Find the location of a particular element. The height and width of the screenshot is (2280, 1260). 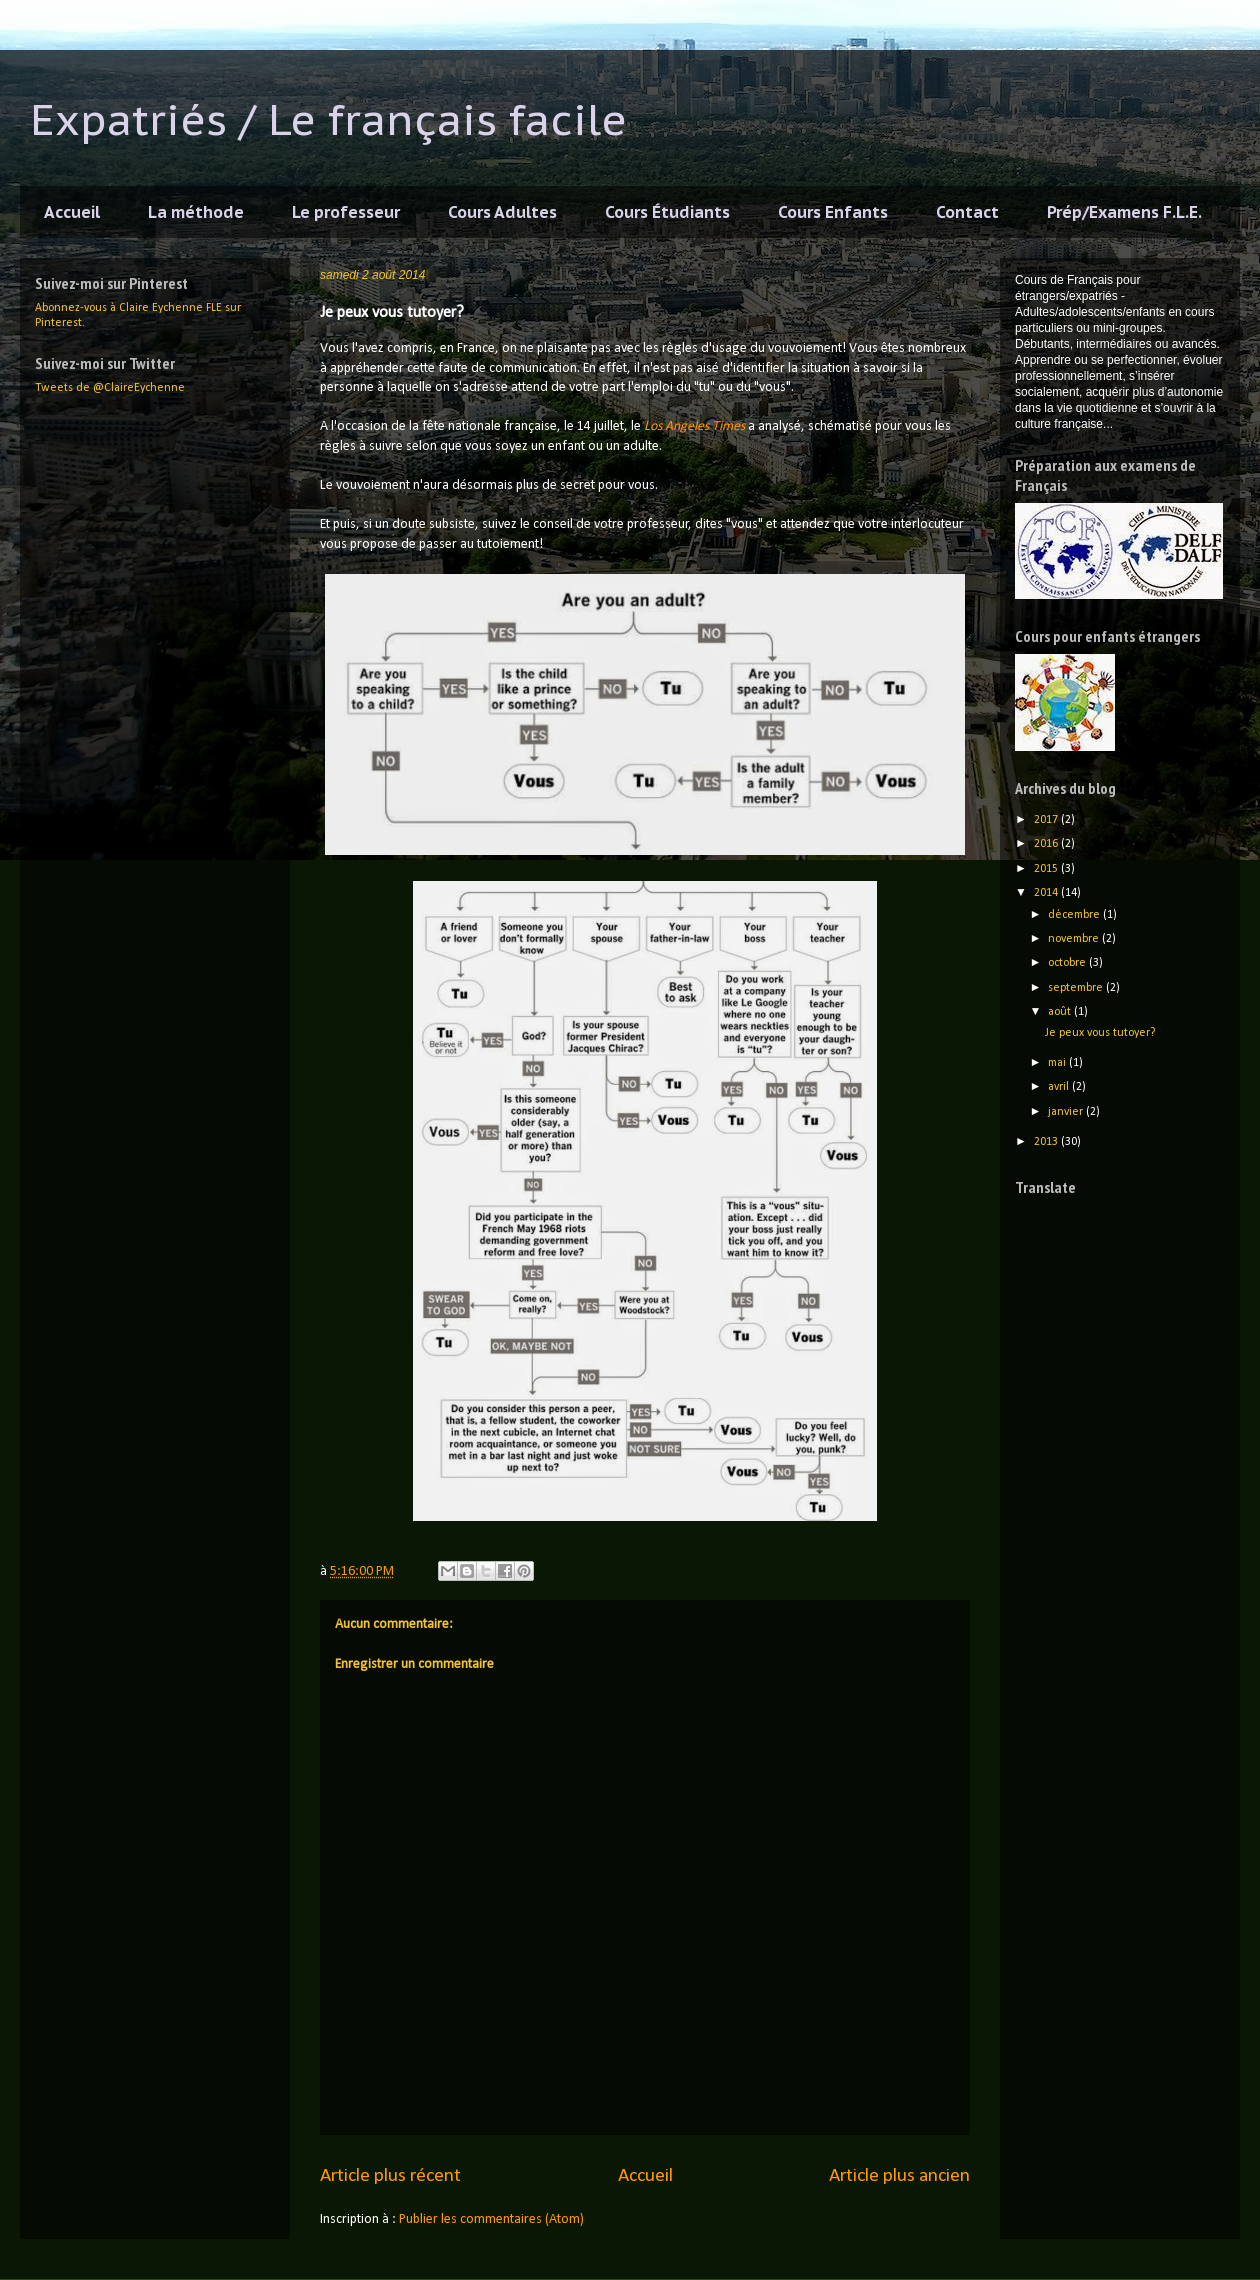

octobre is located at coordinates (1068, 963).